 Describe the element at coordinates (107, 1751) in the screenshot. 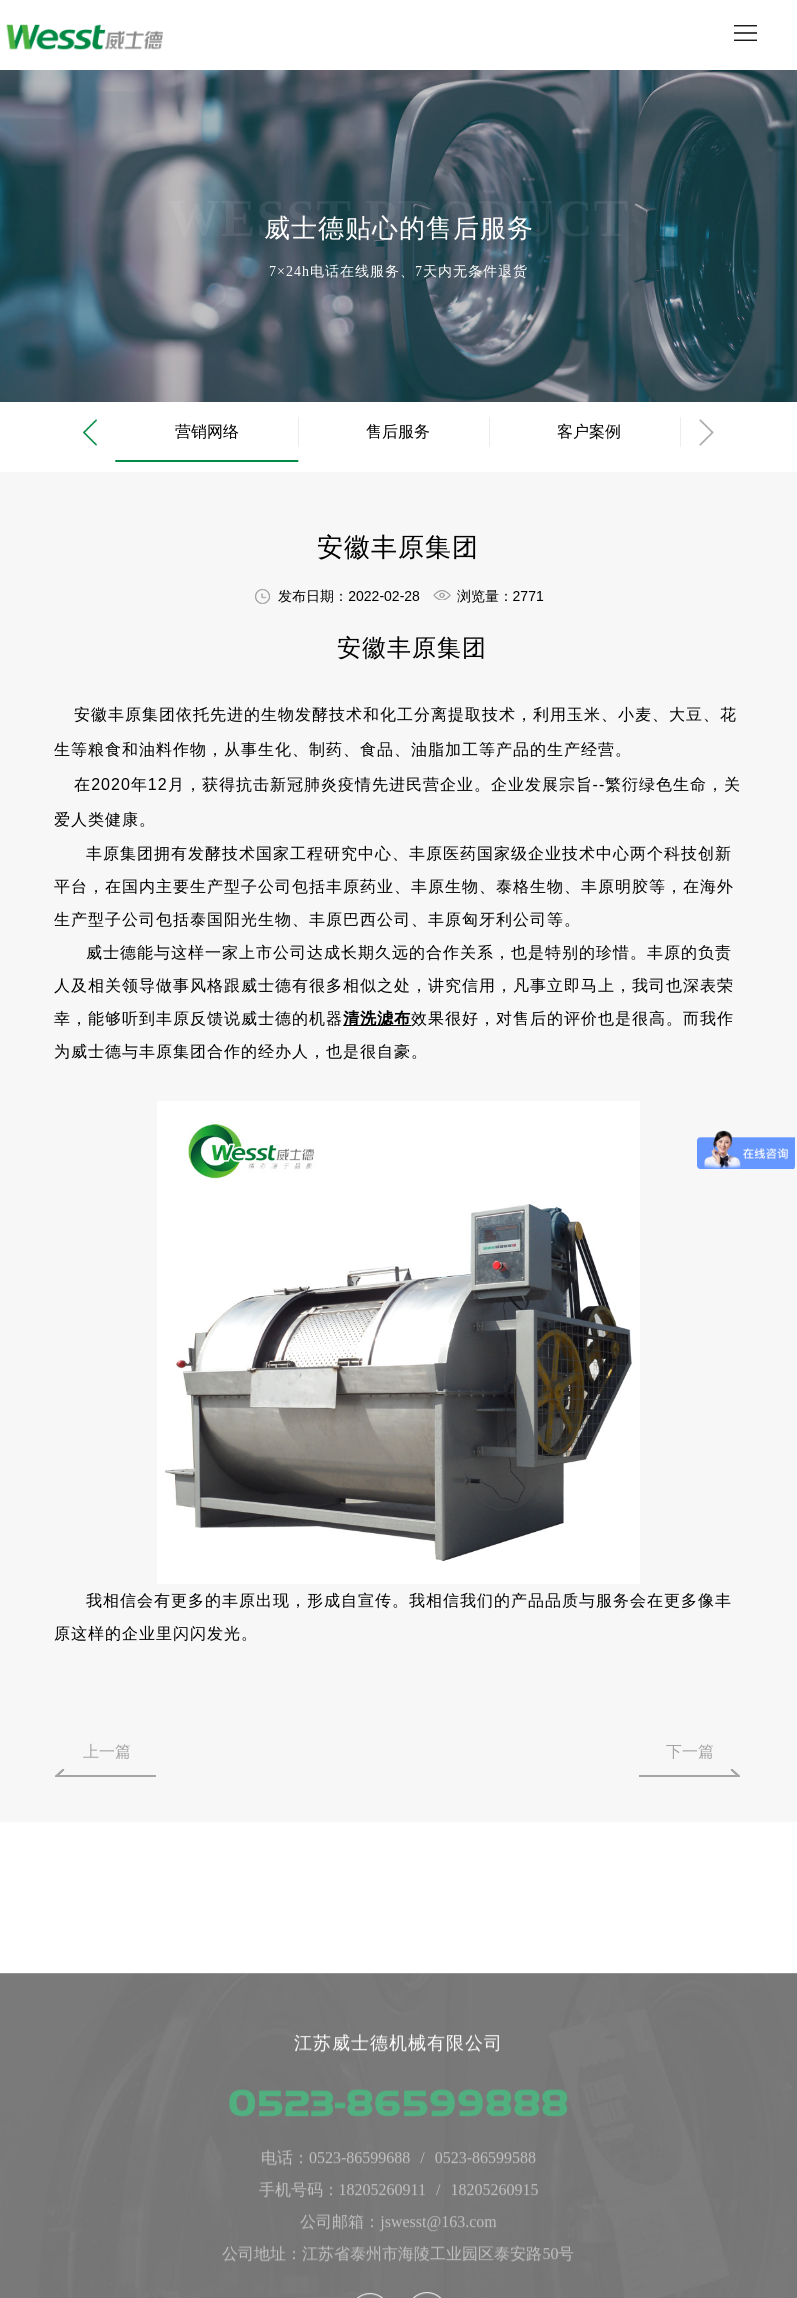

I see `上一篇` at that location.